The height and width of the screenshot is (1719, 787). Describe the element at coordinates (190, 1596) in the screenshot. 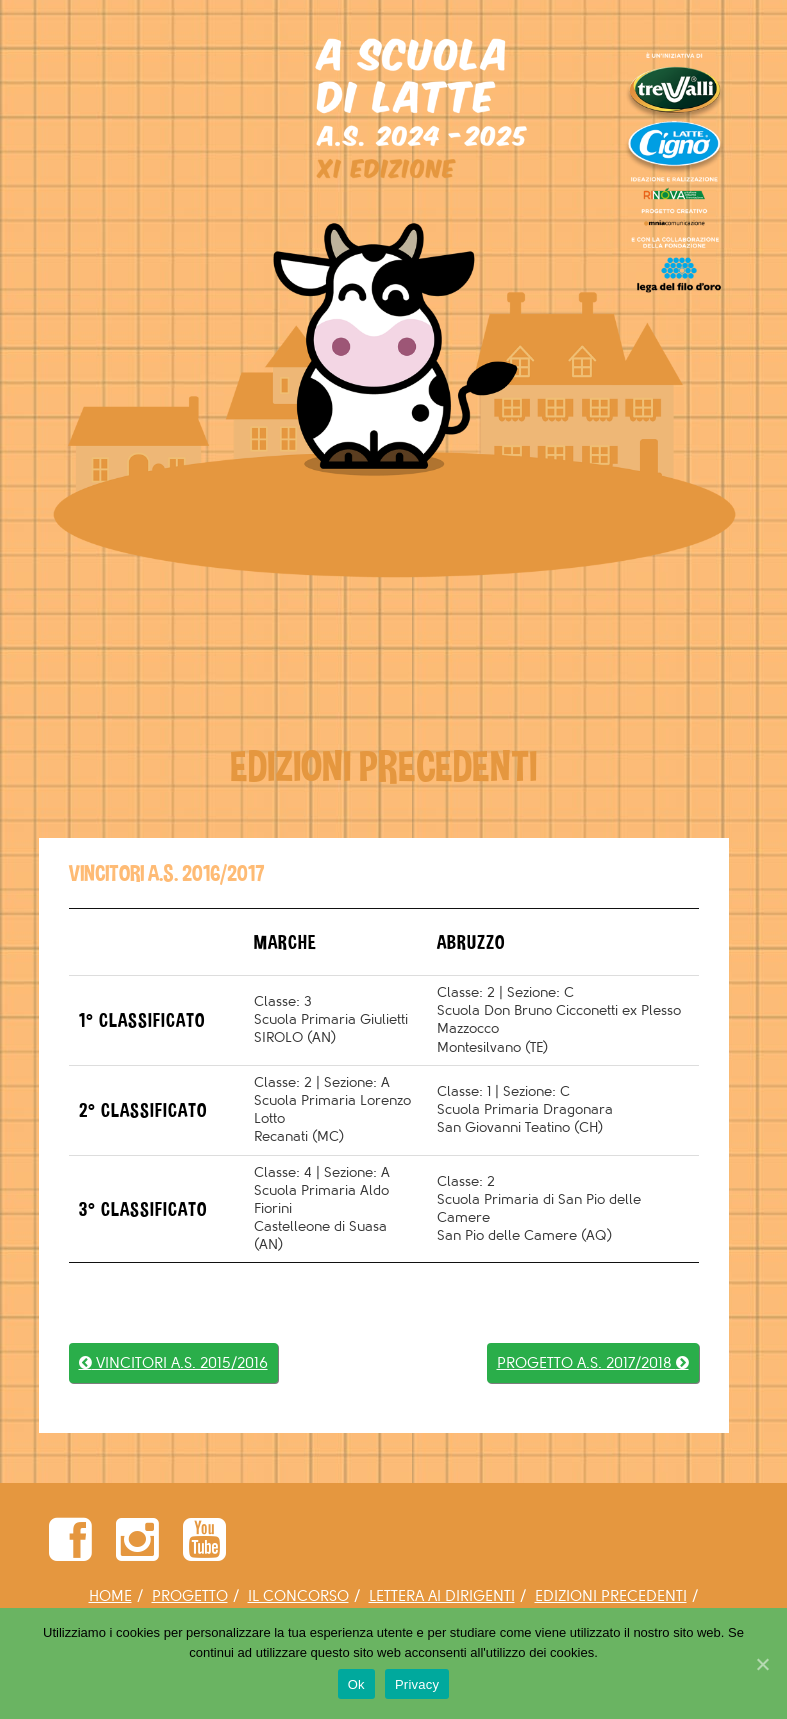

I see `PROGETTO` at that location.